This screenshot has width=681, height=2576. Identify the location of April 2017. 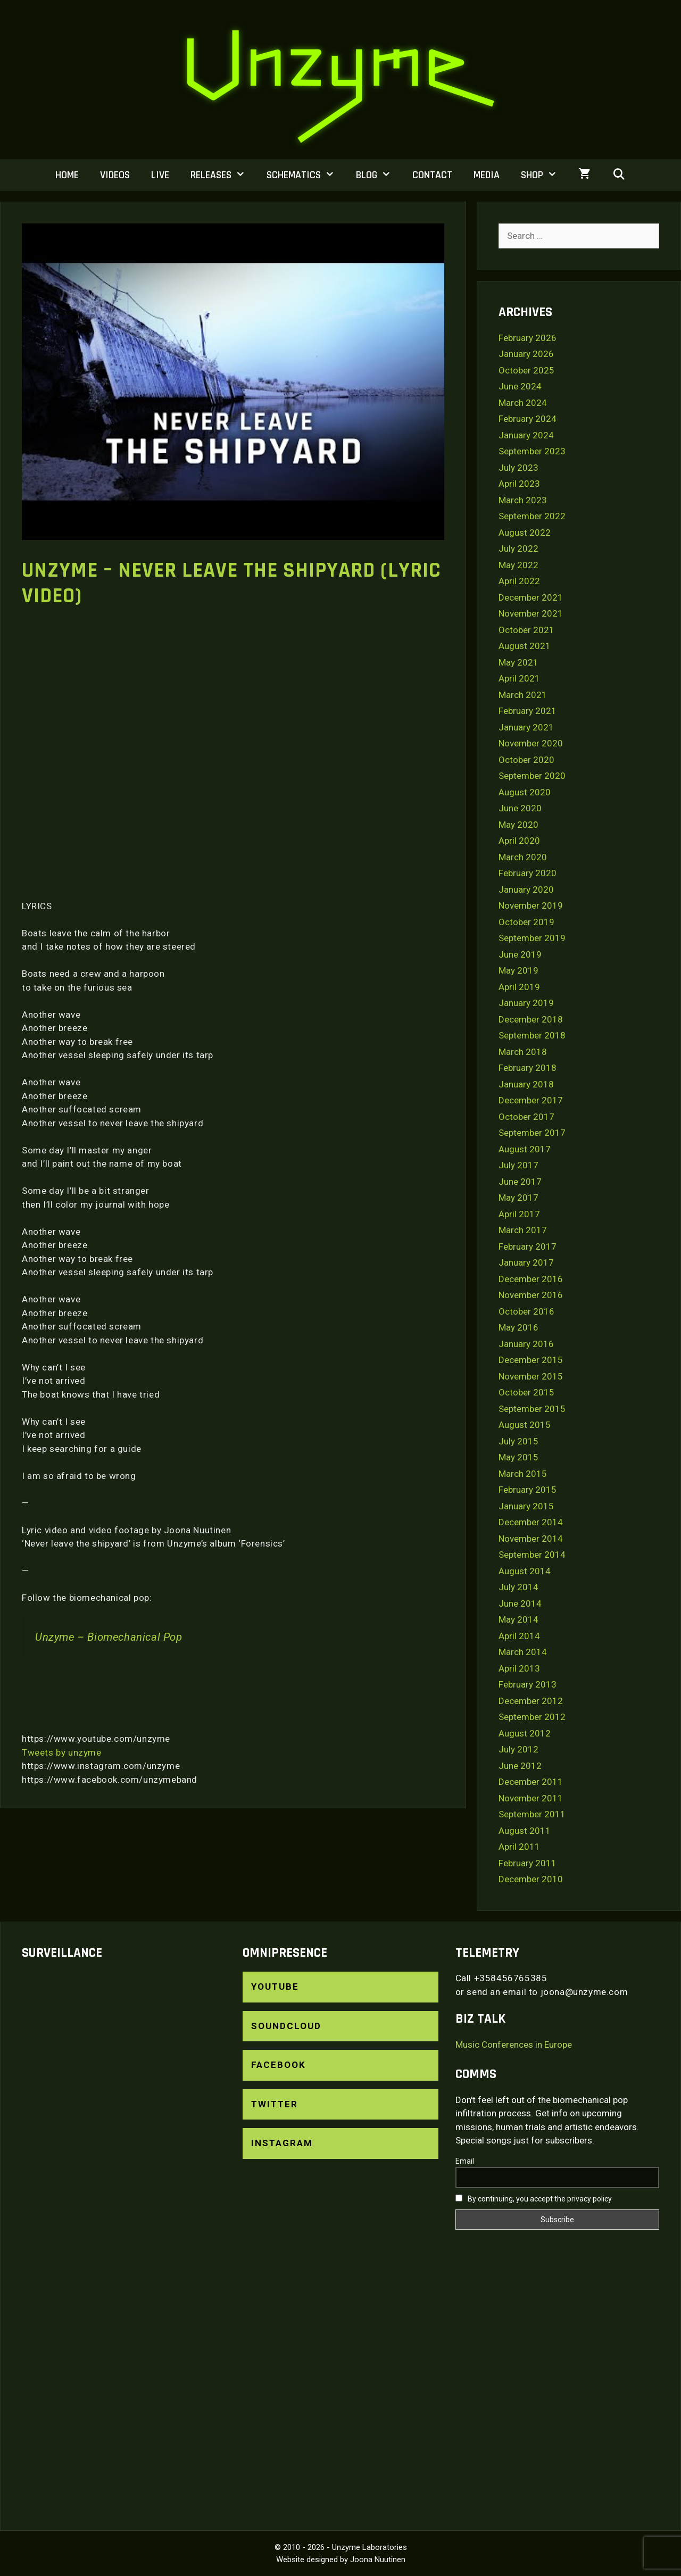
(519, 1214).